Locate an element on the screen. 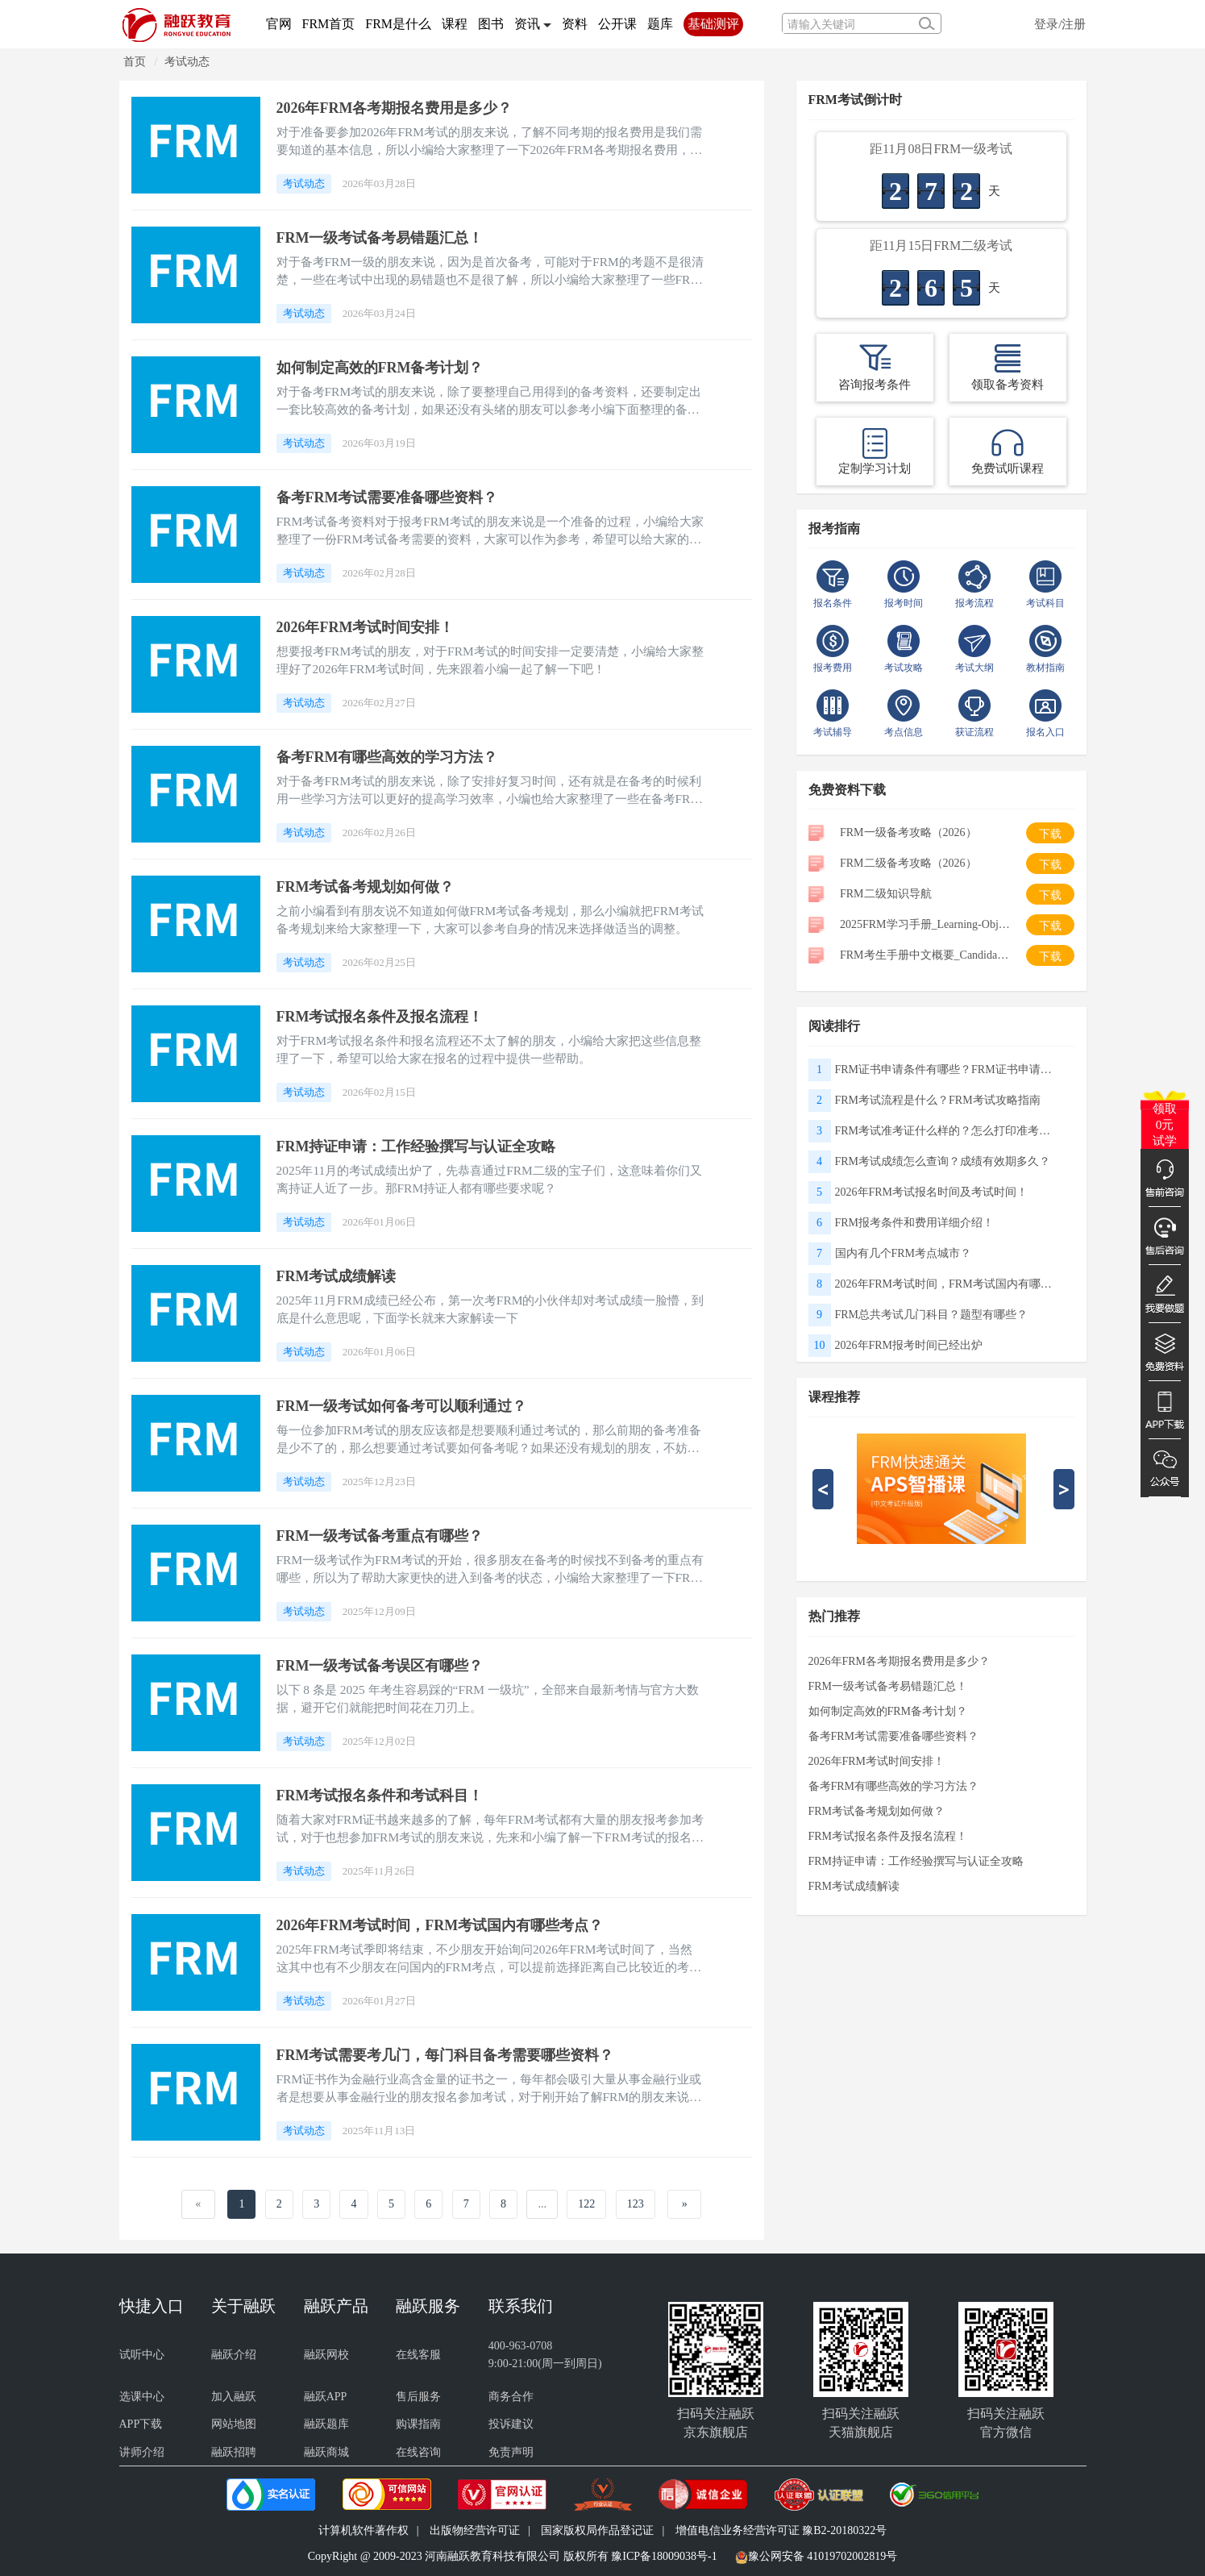  融跃招聘 is located at coordinates (233, 2452).